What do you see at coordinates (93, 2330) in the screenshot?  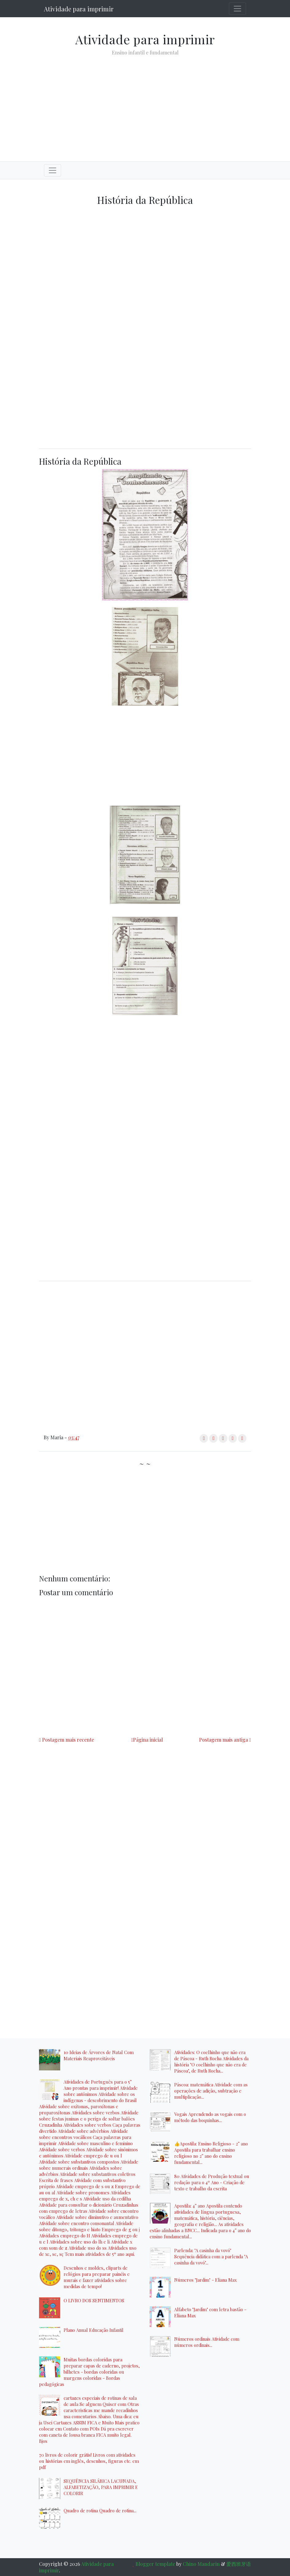 I see `Plano Anual Educação Infantil` at bounding box center [93, 2330].